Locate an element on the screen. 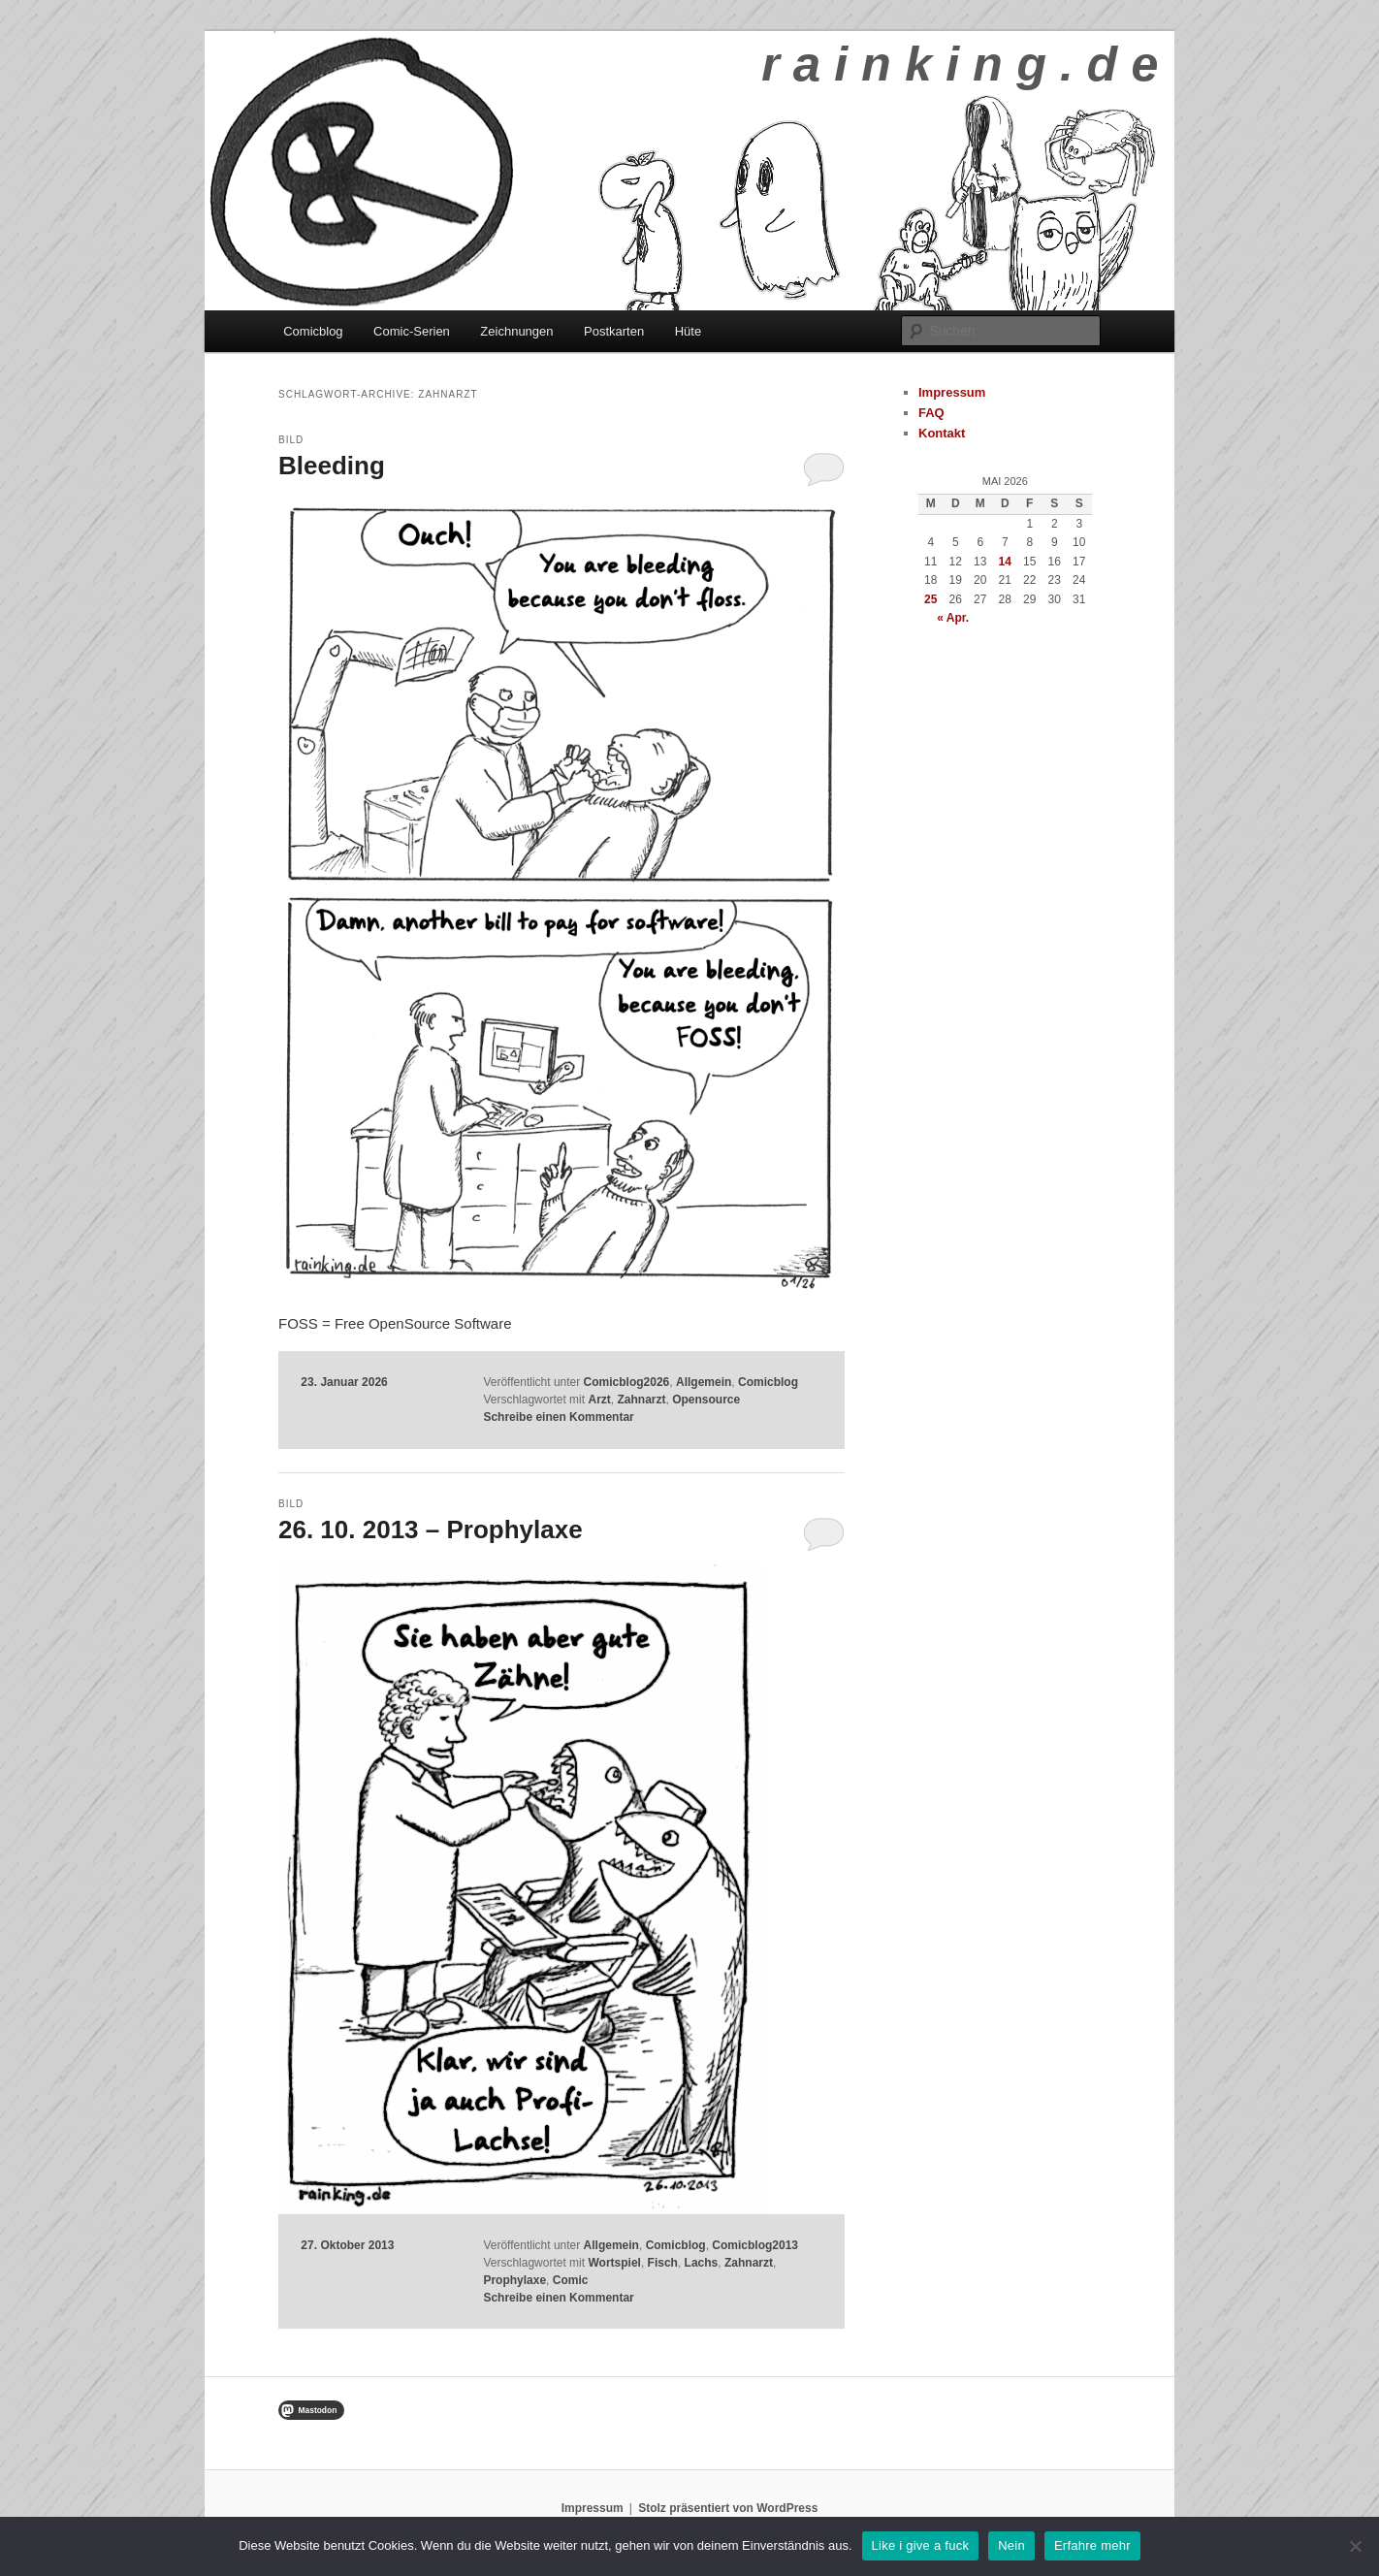 The height and width of the screenshot is (2576, 1379). Kontakt is located at coordinates (941, 433).